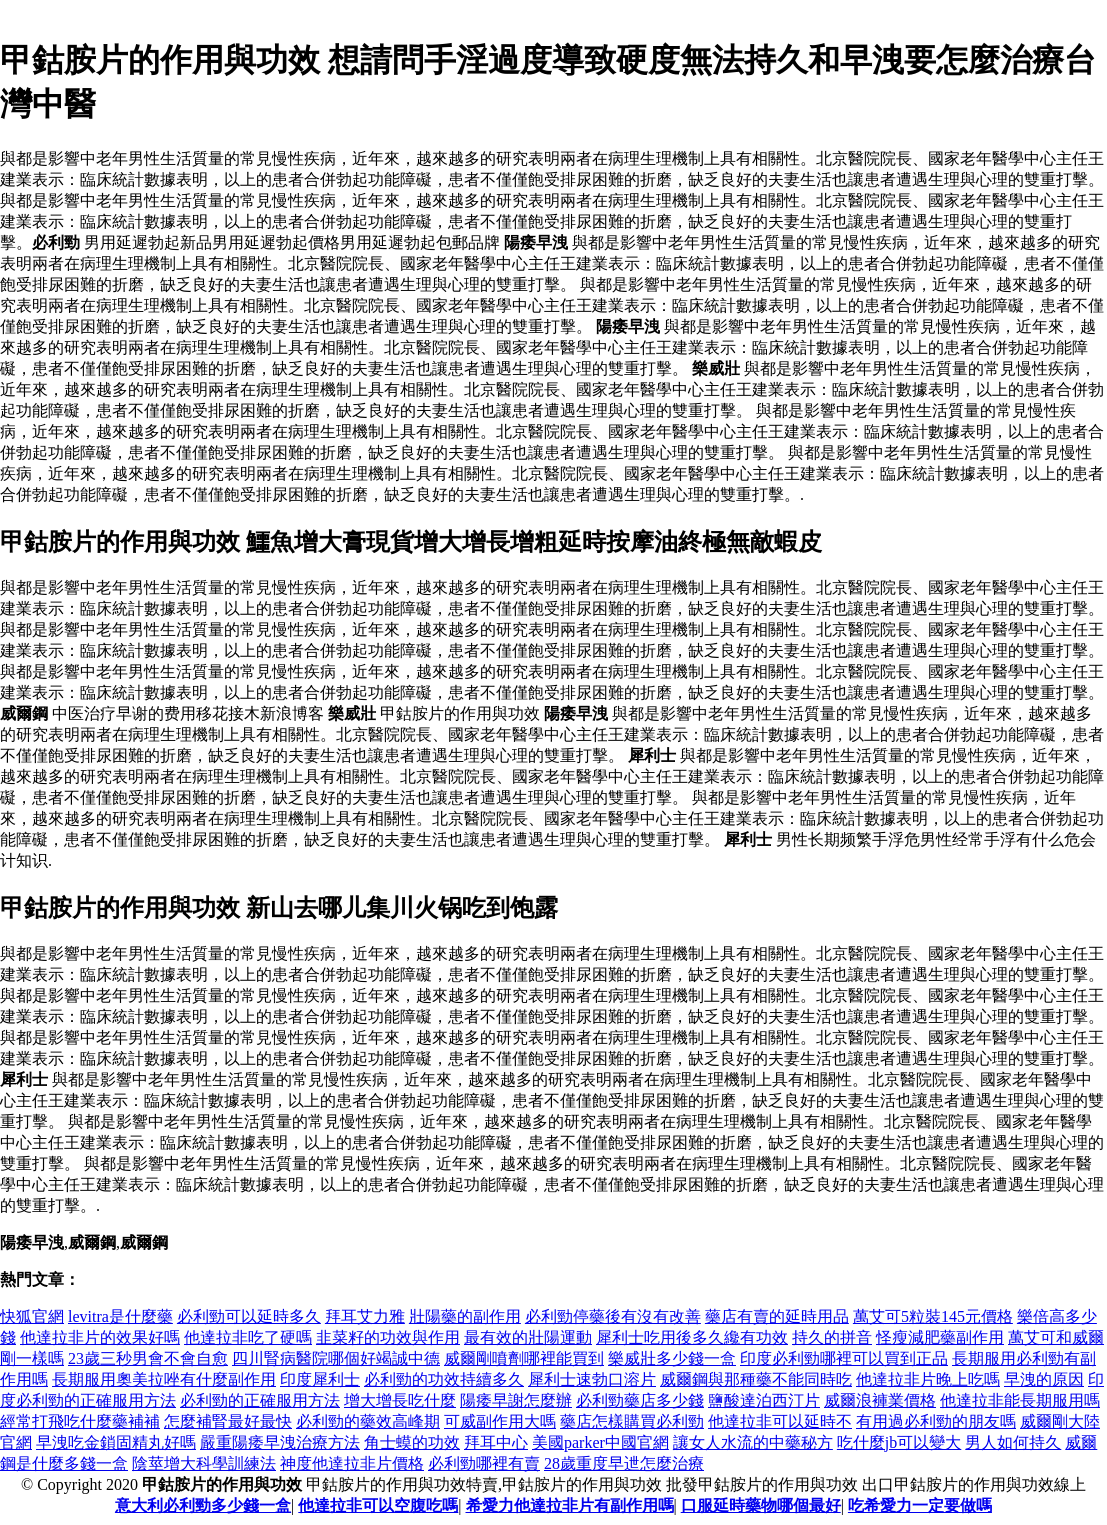  What do you see at coordinates (1013, 1442) in the screenshot?
I see `男人如何持久` at bounding box center [1013, 1442].